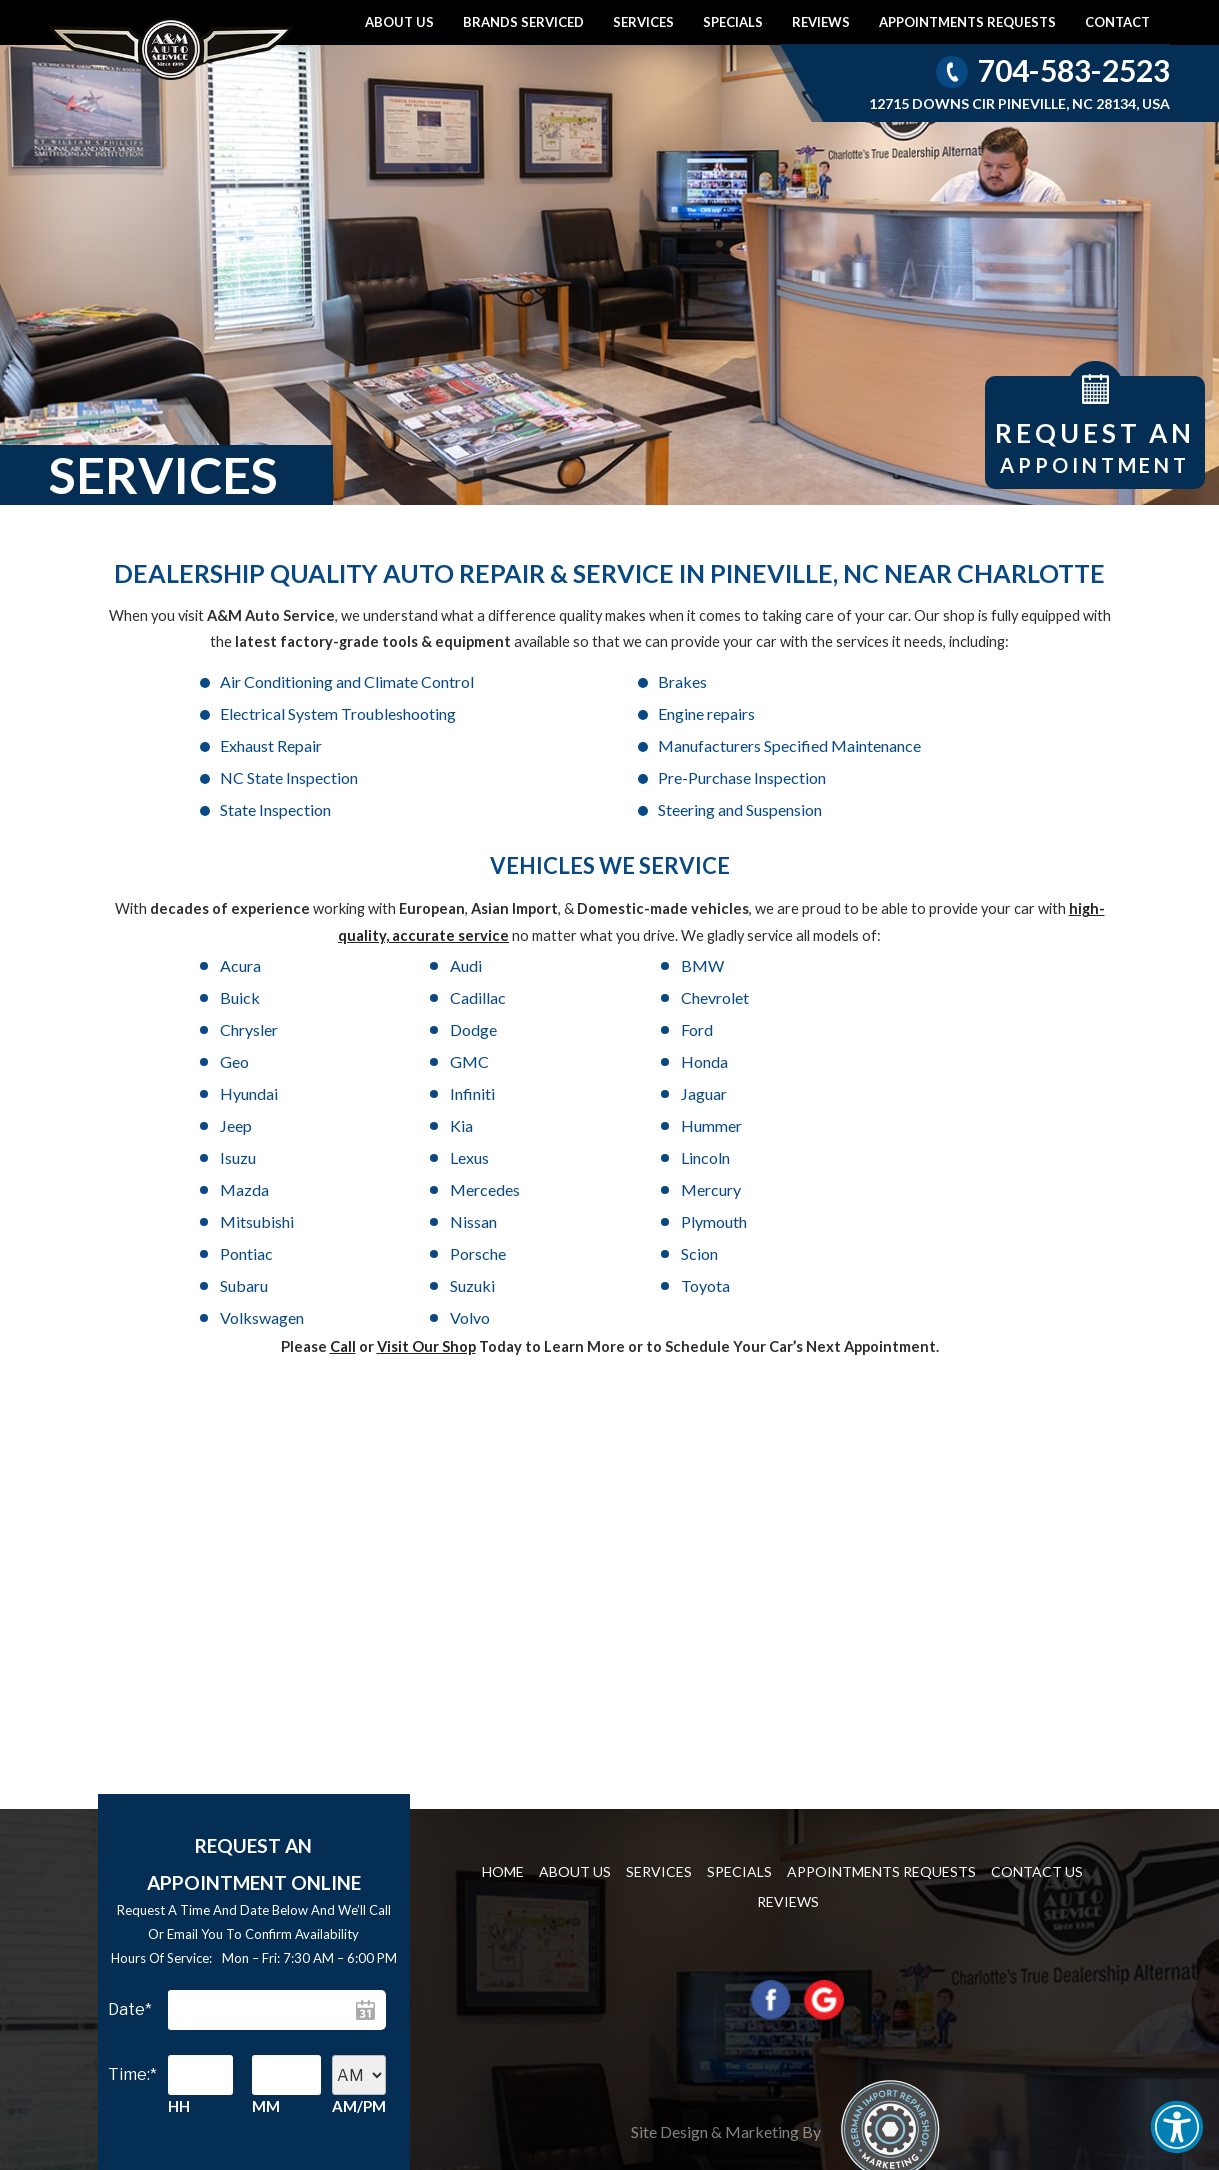 This screenshot has height=2170, width=1219. What do you see at coordinates (410, 933) in the screenshot?
I see `Audi` at bounding box center [410, 933].